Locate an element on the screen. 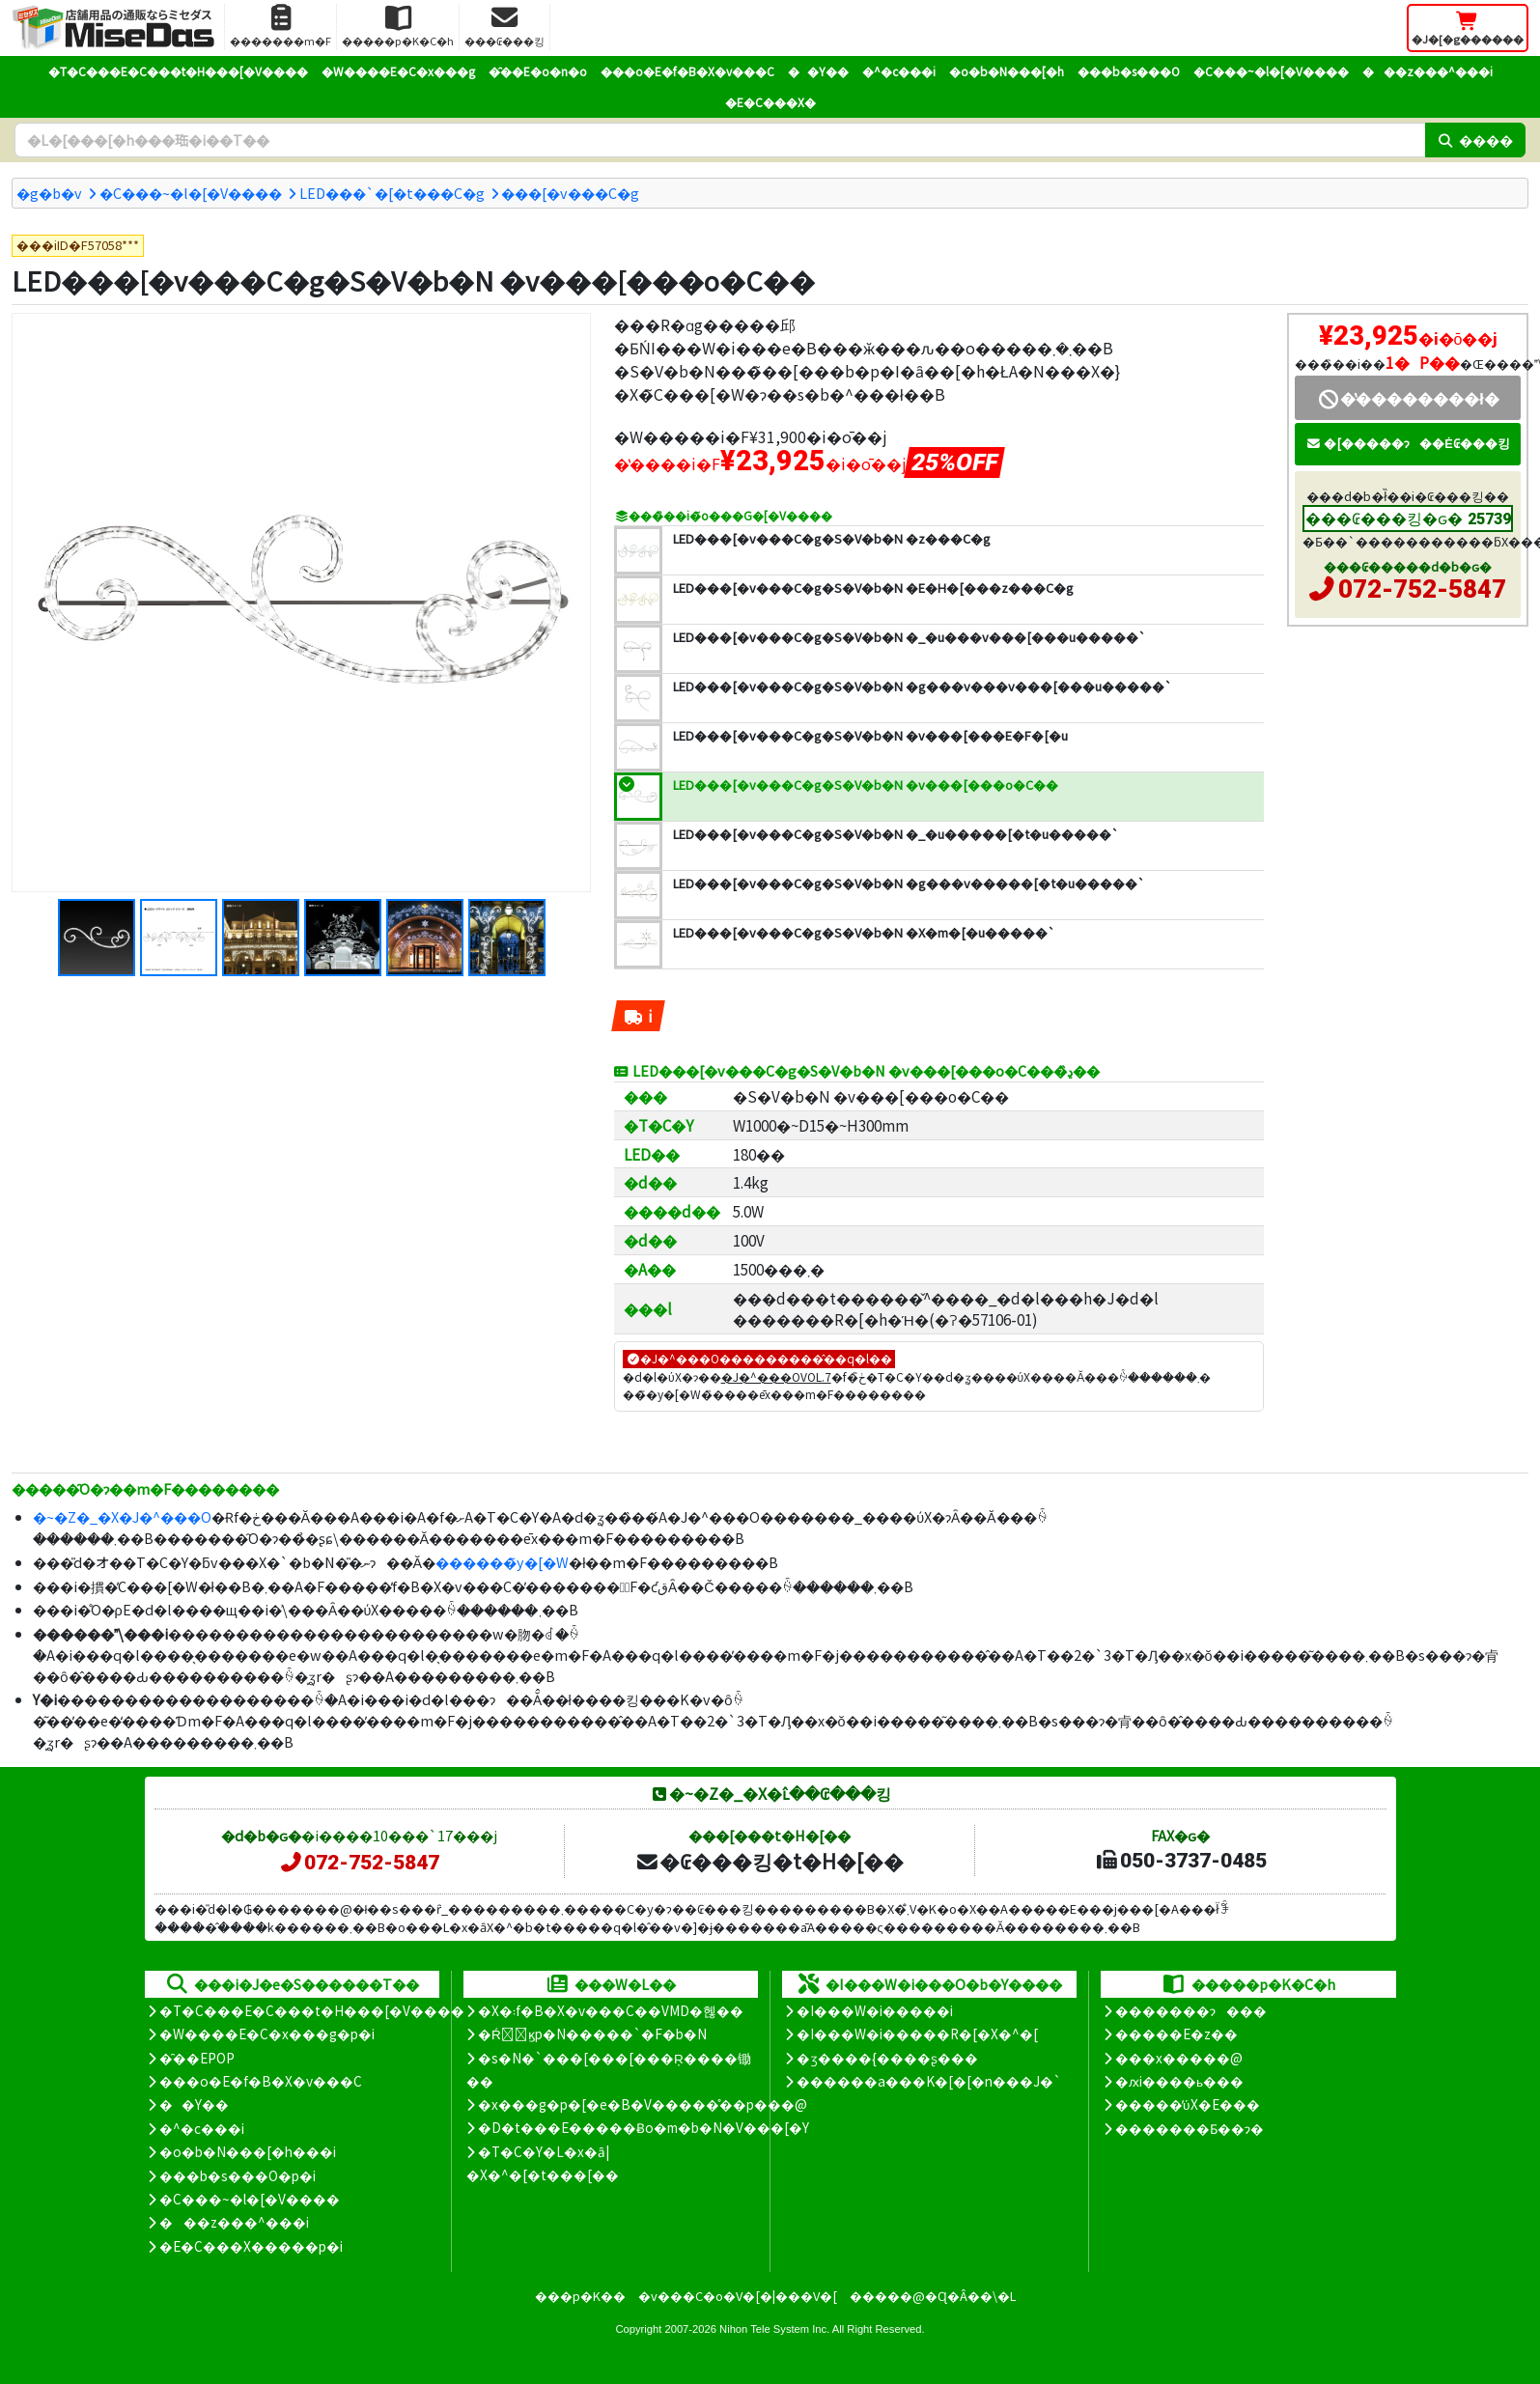 This screenshot has height=2384, width=1540. �̑��EPOP is located at coordinates (197, 2057).